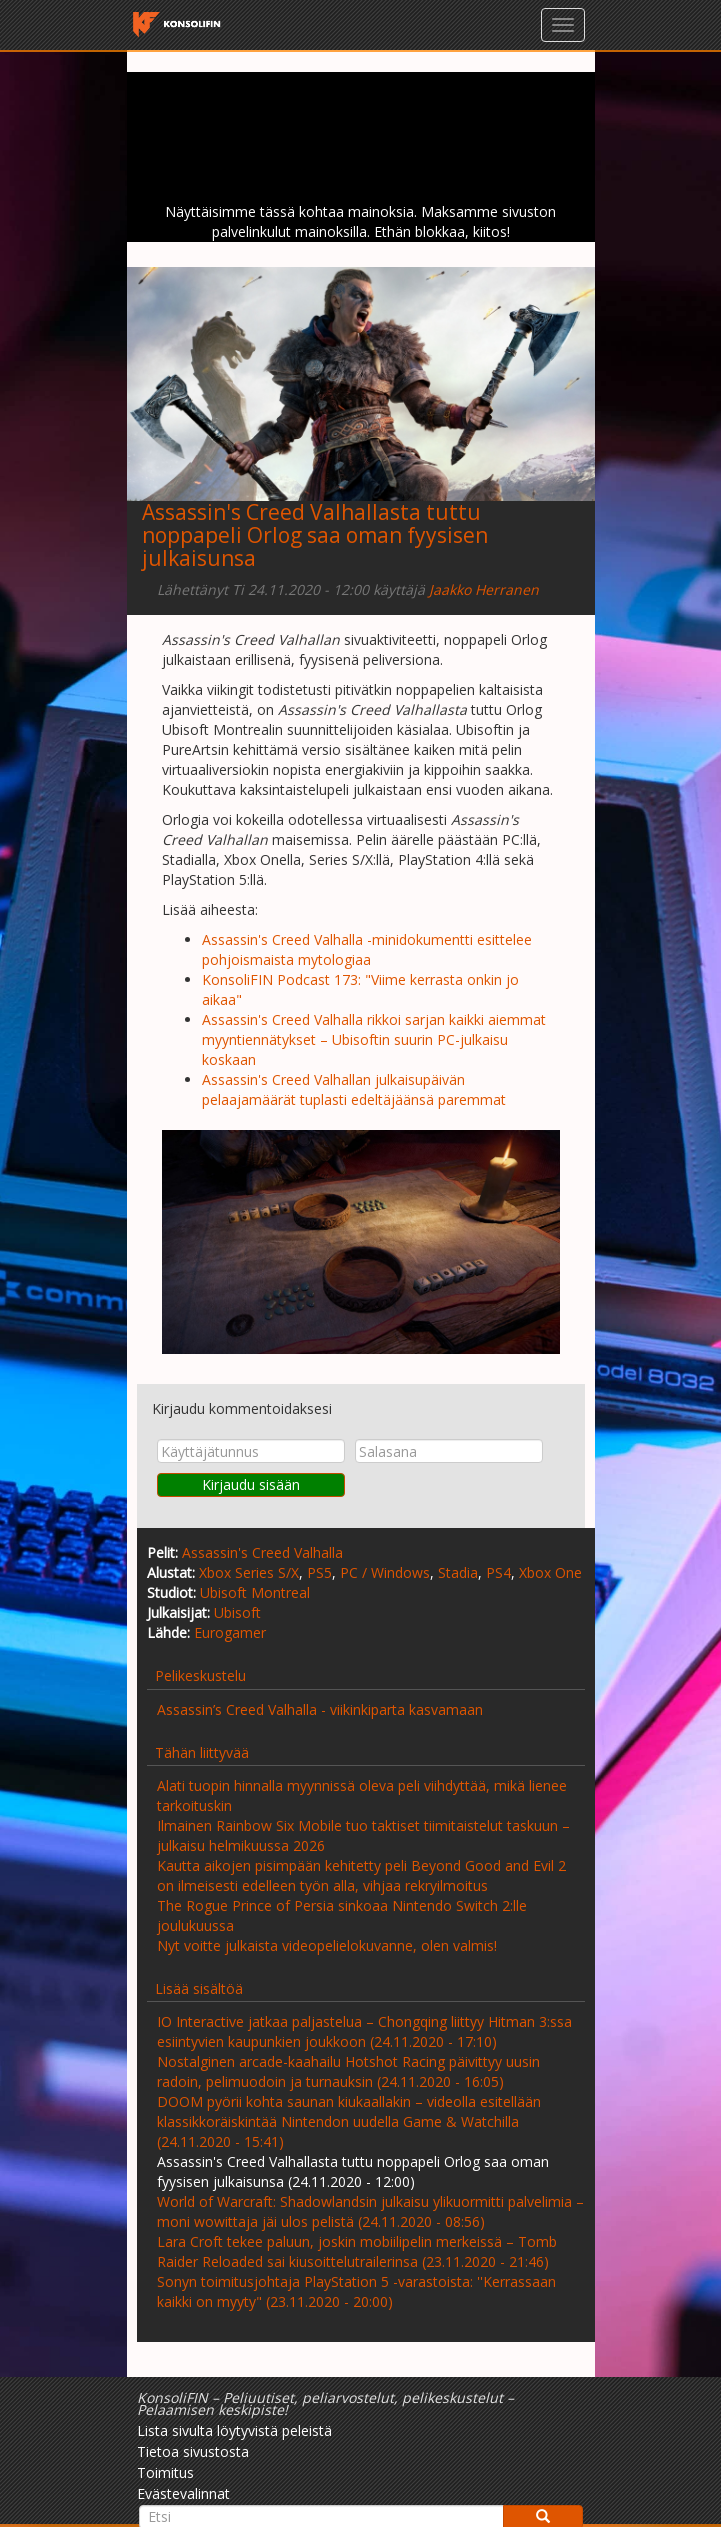 This screenshot has height=2527, width=721. What do you see at coordinates (327, 1945) in the screenshot?
I see `Nyt voitte julkaista videopelielokuvanne, olen valmis!` at bounding box center [327, 1945].